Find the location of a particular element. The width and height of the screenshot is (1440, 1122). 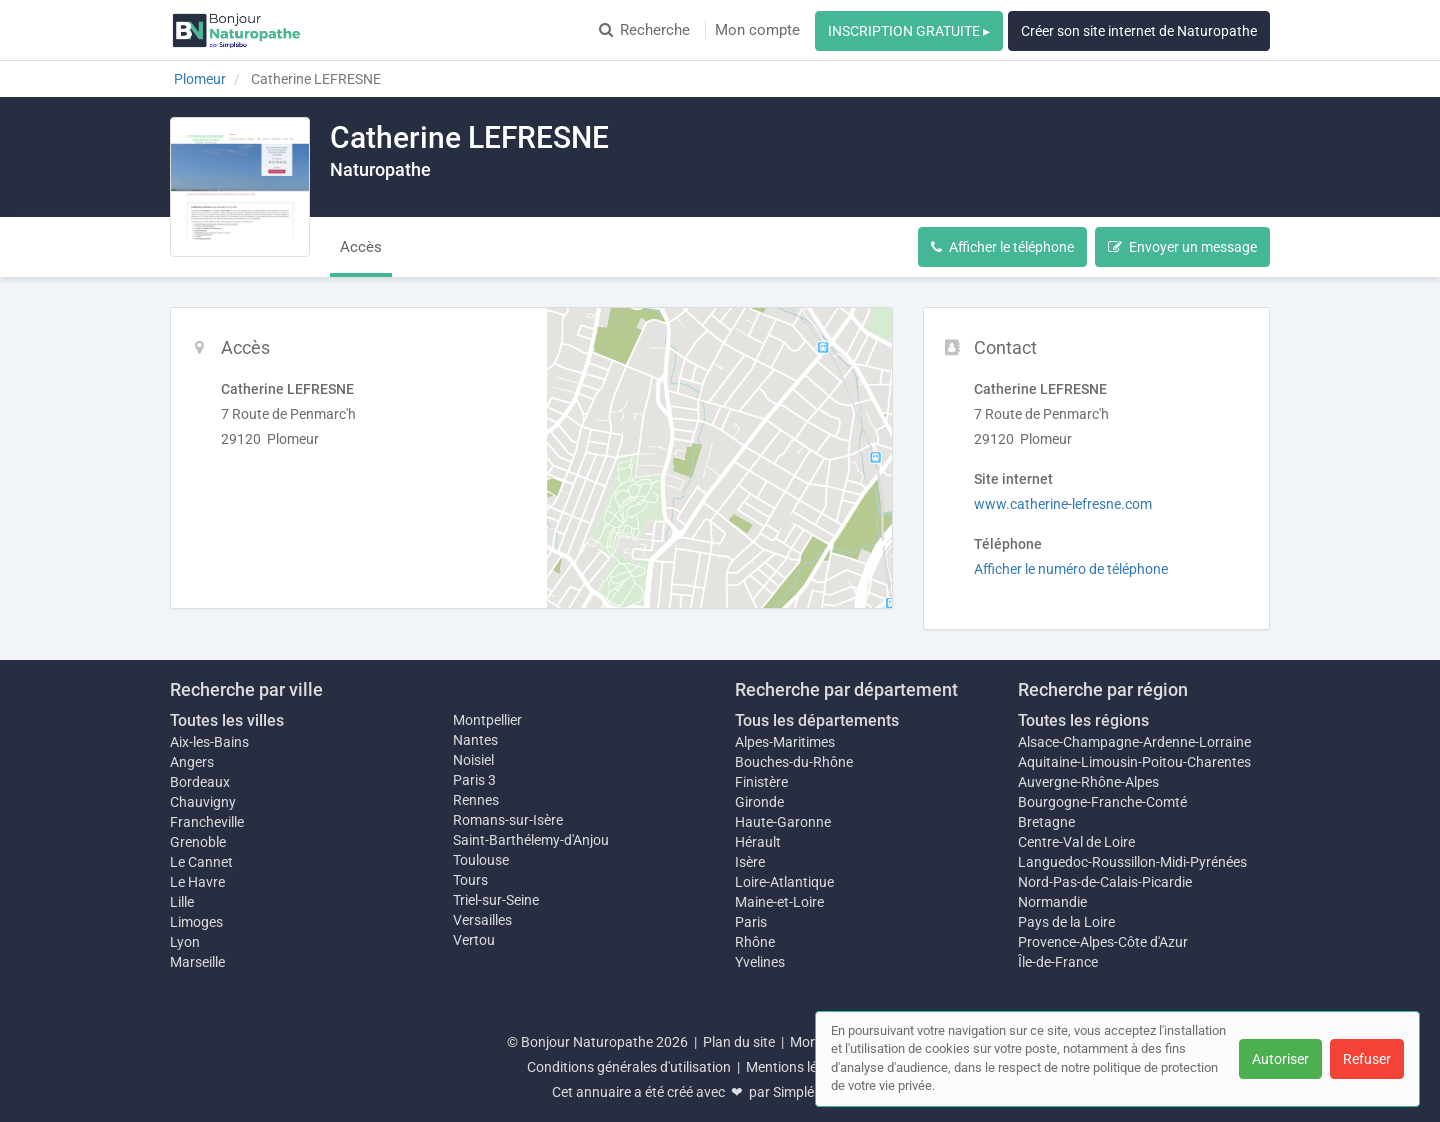

Maine-et-Loire is located at coordinates (779, 902).